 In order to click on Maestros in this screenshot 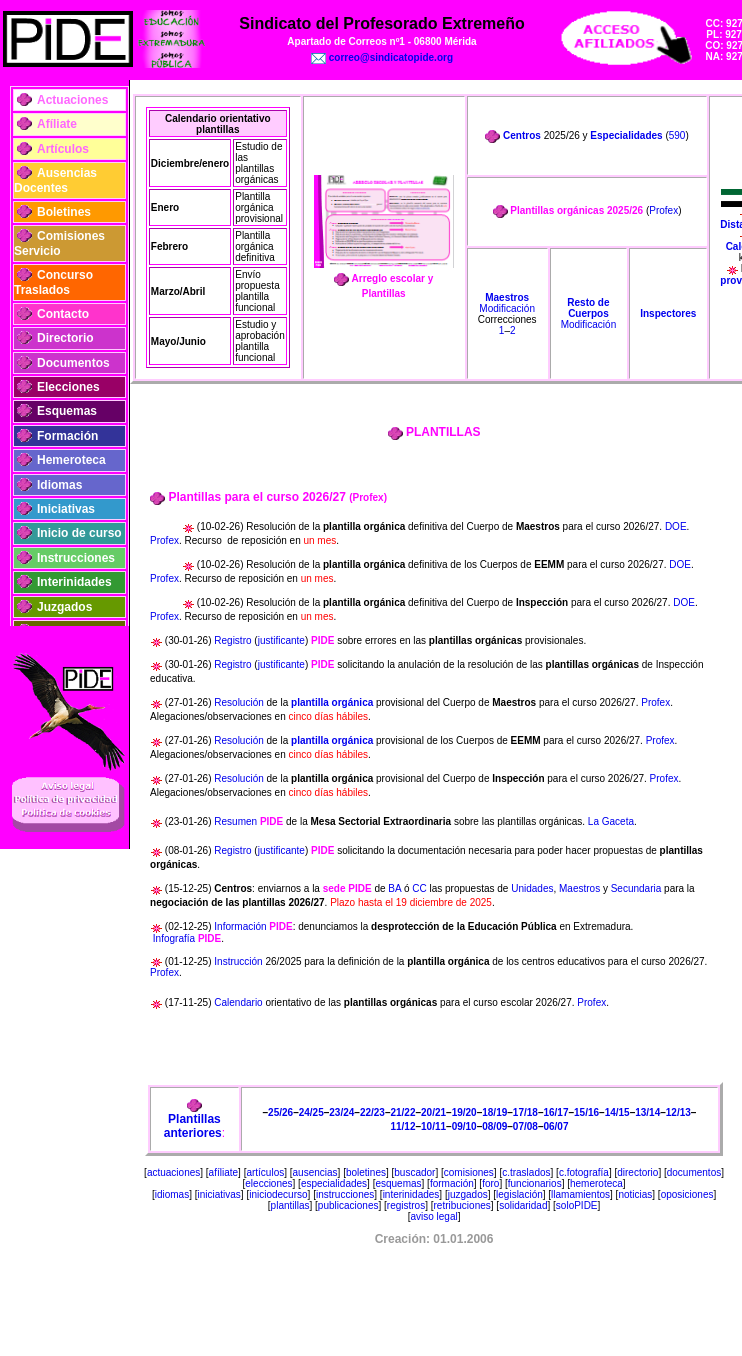, I will do `click(507, 297)`.